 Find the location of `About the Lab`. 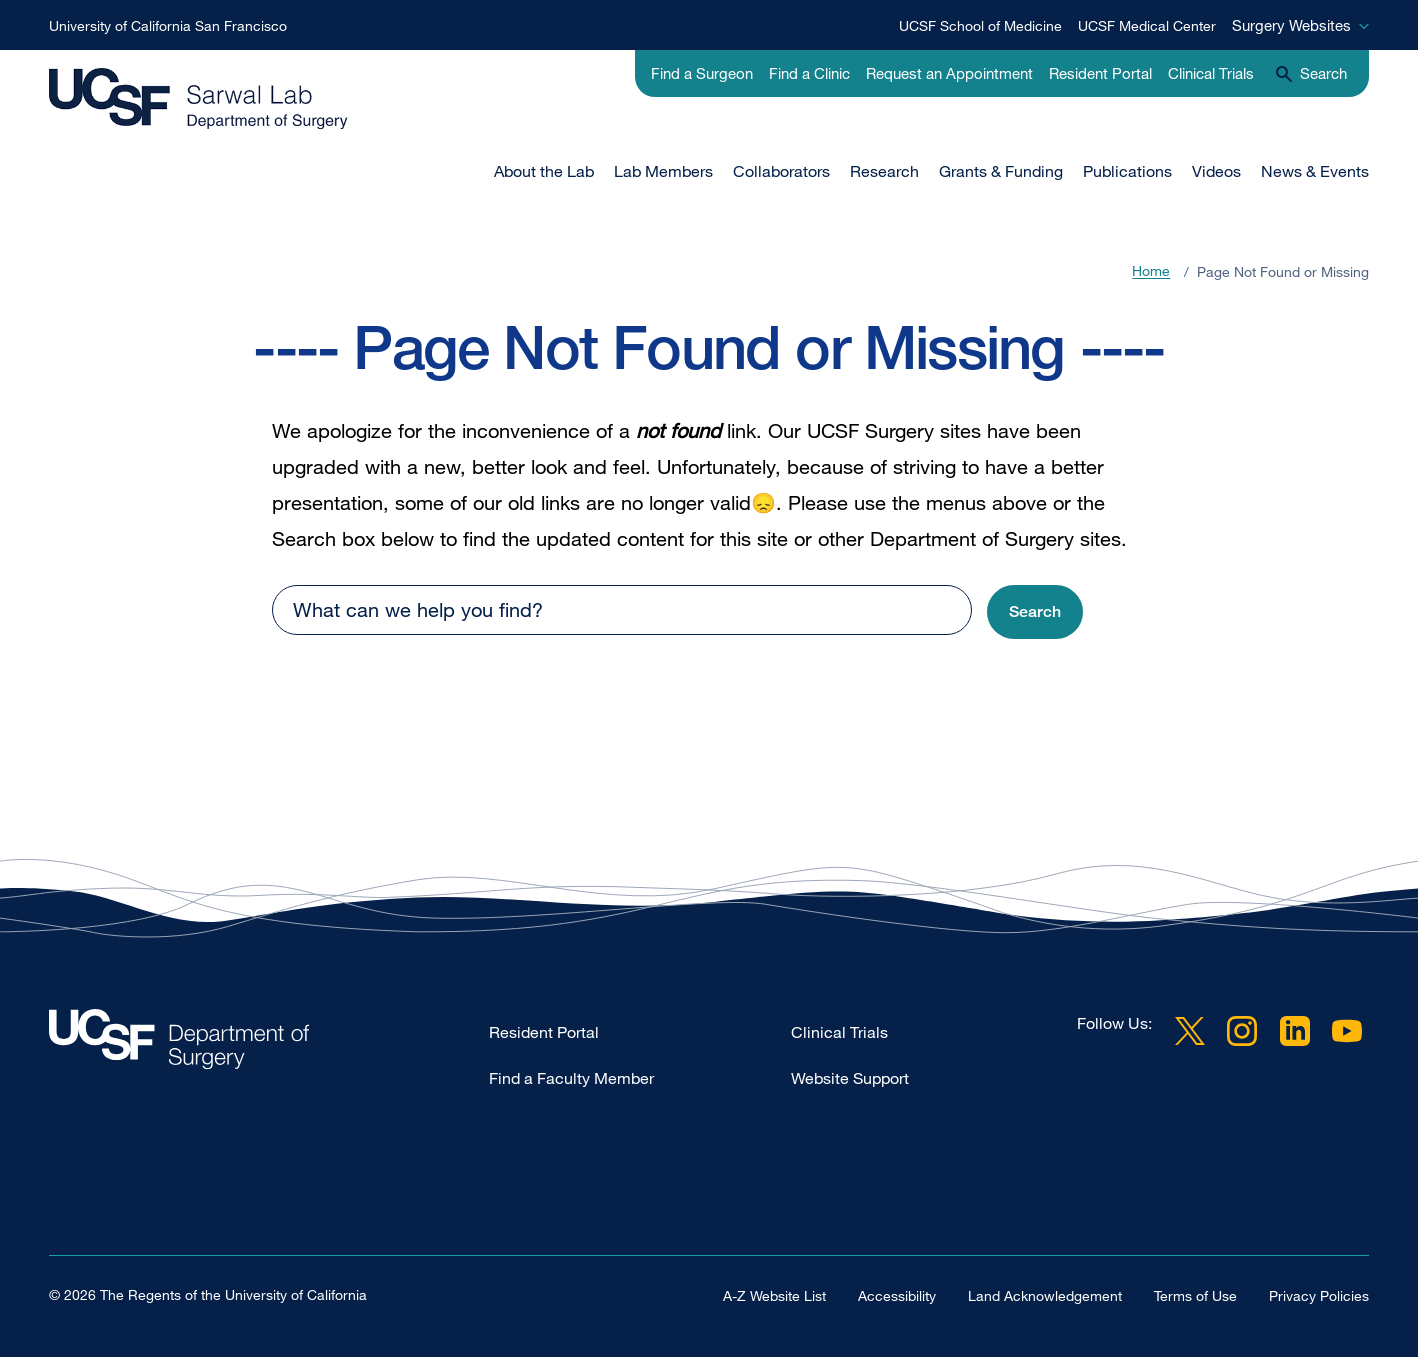

About the Lab is located at coordinates (544, 171).